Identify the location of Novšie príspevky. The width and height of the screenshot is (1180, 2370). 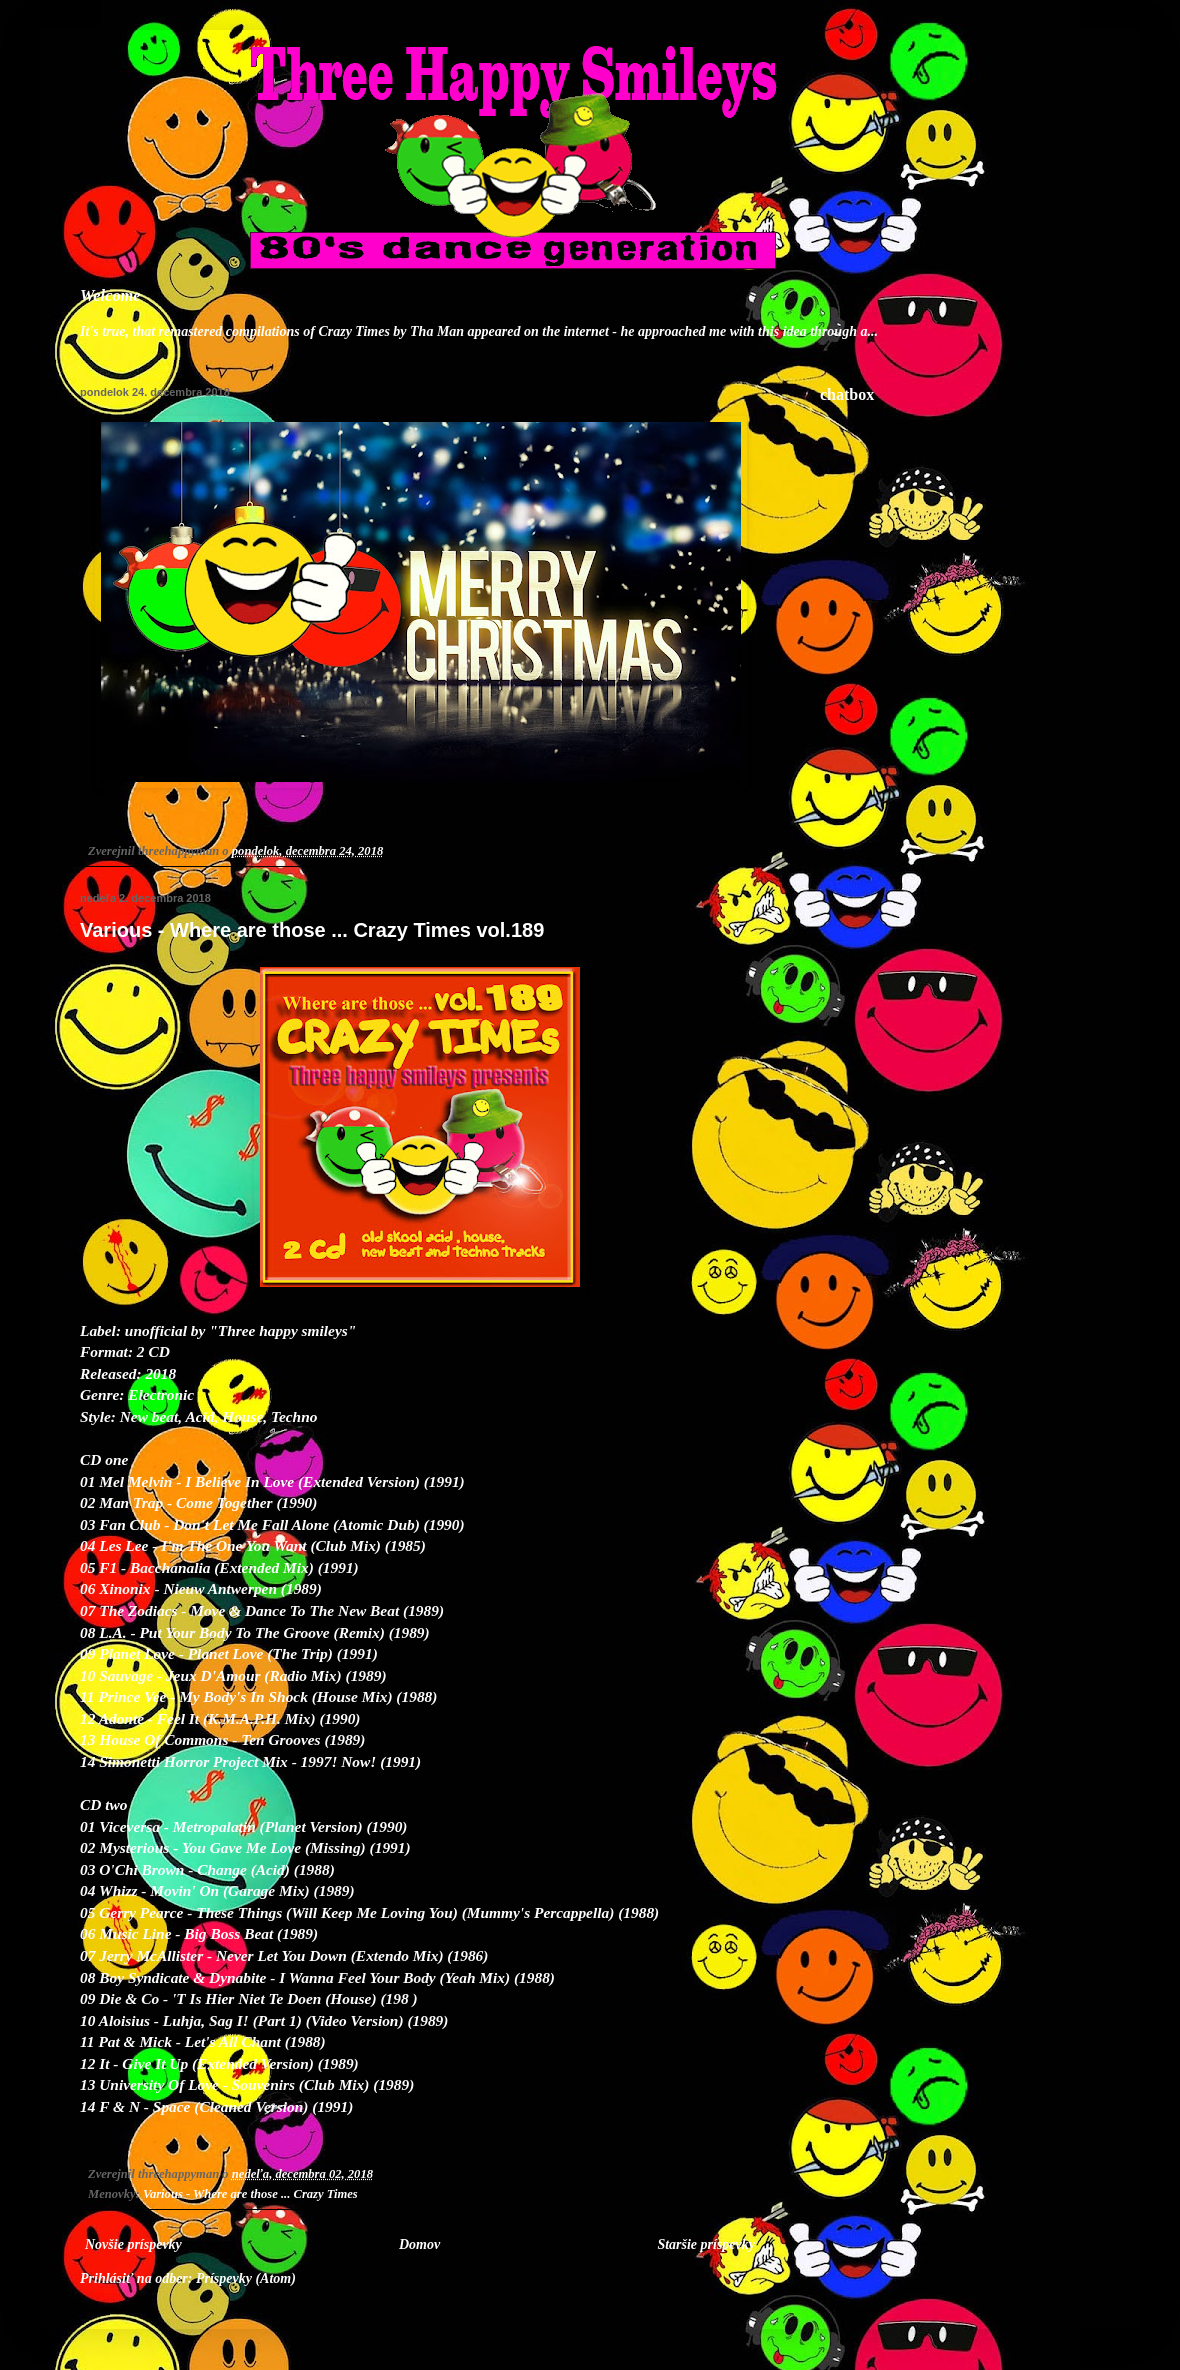
(133, 2244).